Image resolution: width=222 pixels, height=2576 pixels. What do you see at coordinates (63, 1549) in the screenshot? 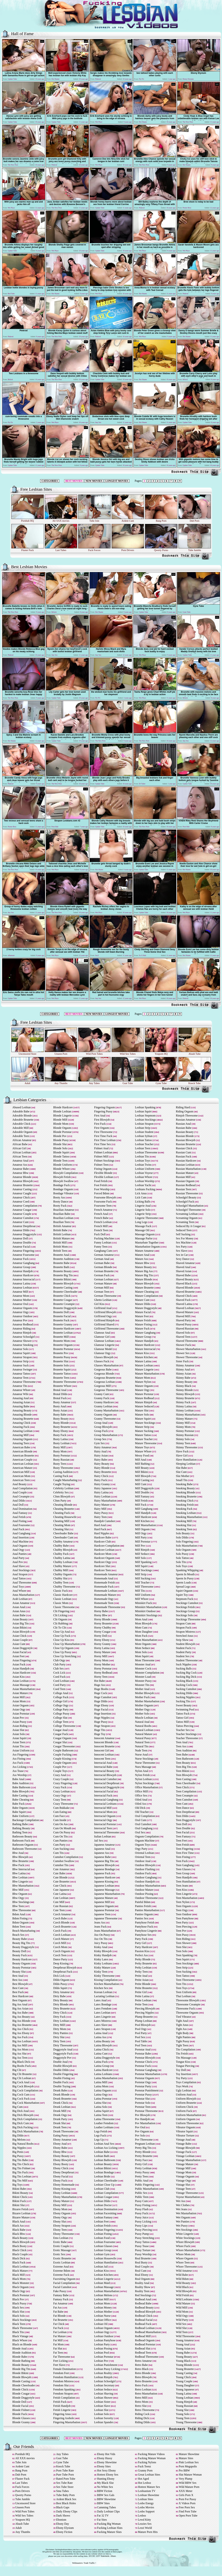
I see `Chubby Blowjob` at bounding box center [63, 1549].